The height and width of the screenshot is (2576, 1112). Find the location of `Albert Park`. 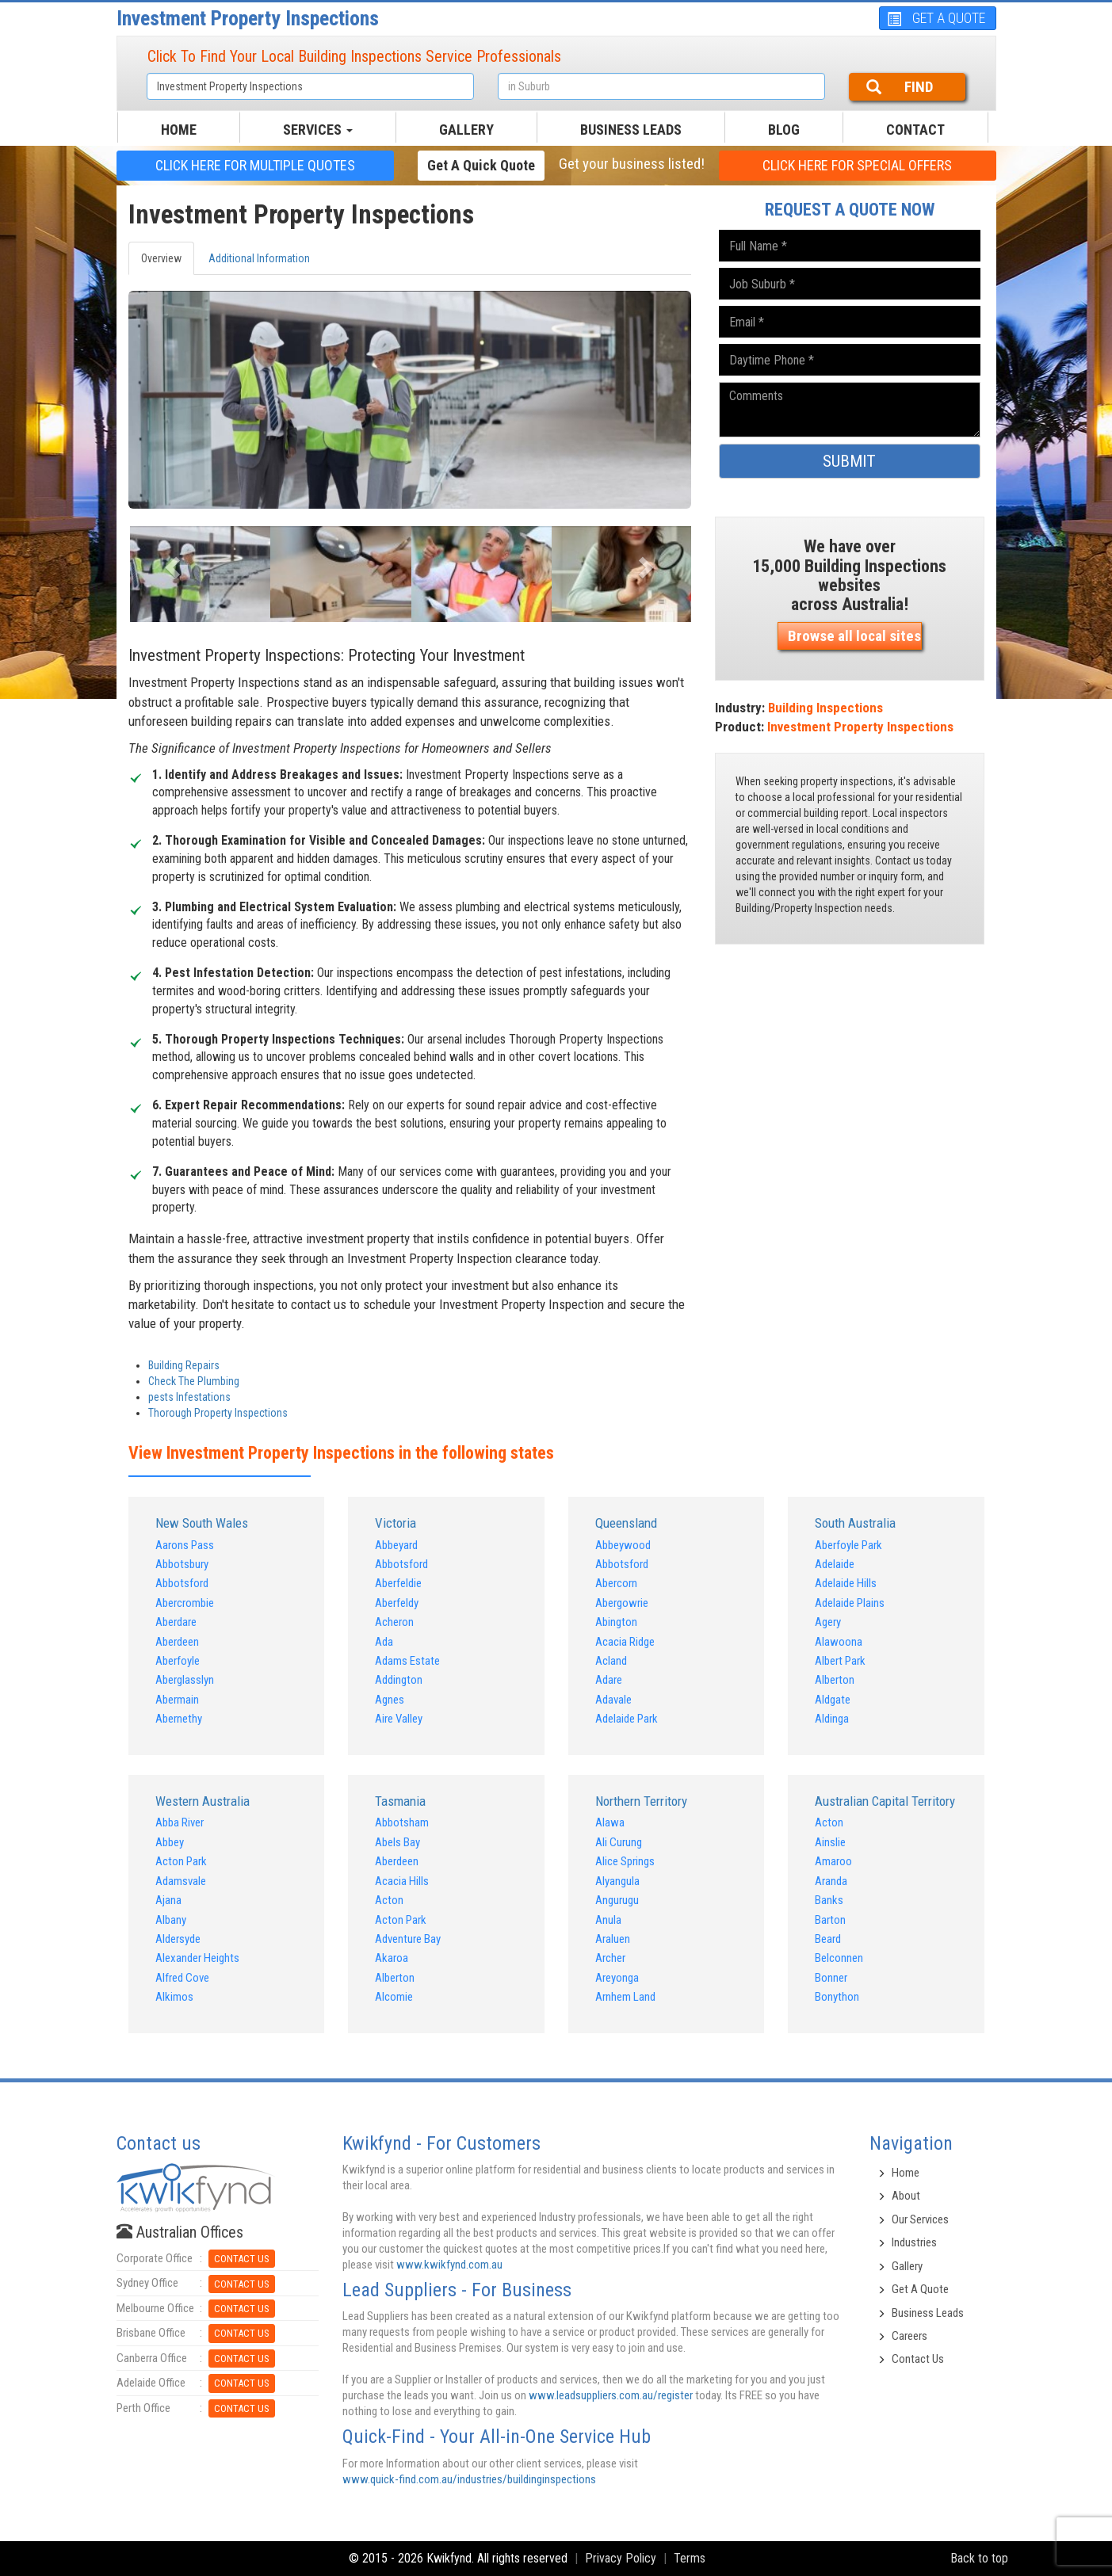

Albert Park is located at coordinates (840, 1661).